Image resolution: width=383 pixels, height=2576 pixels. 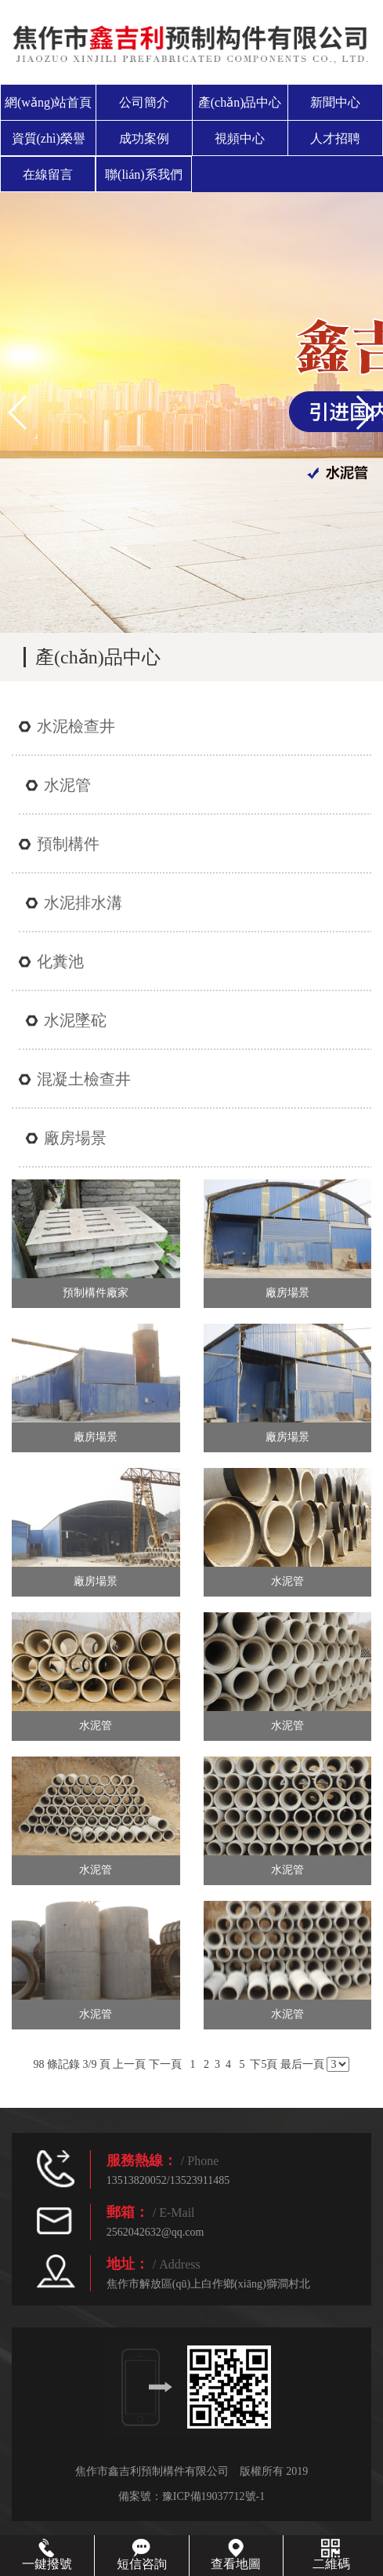 I want to click on 視頻中心, so click(x=240, y=138).